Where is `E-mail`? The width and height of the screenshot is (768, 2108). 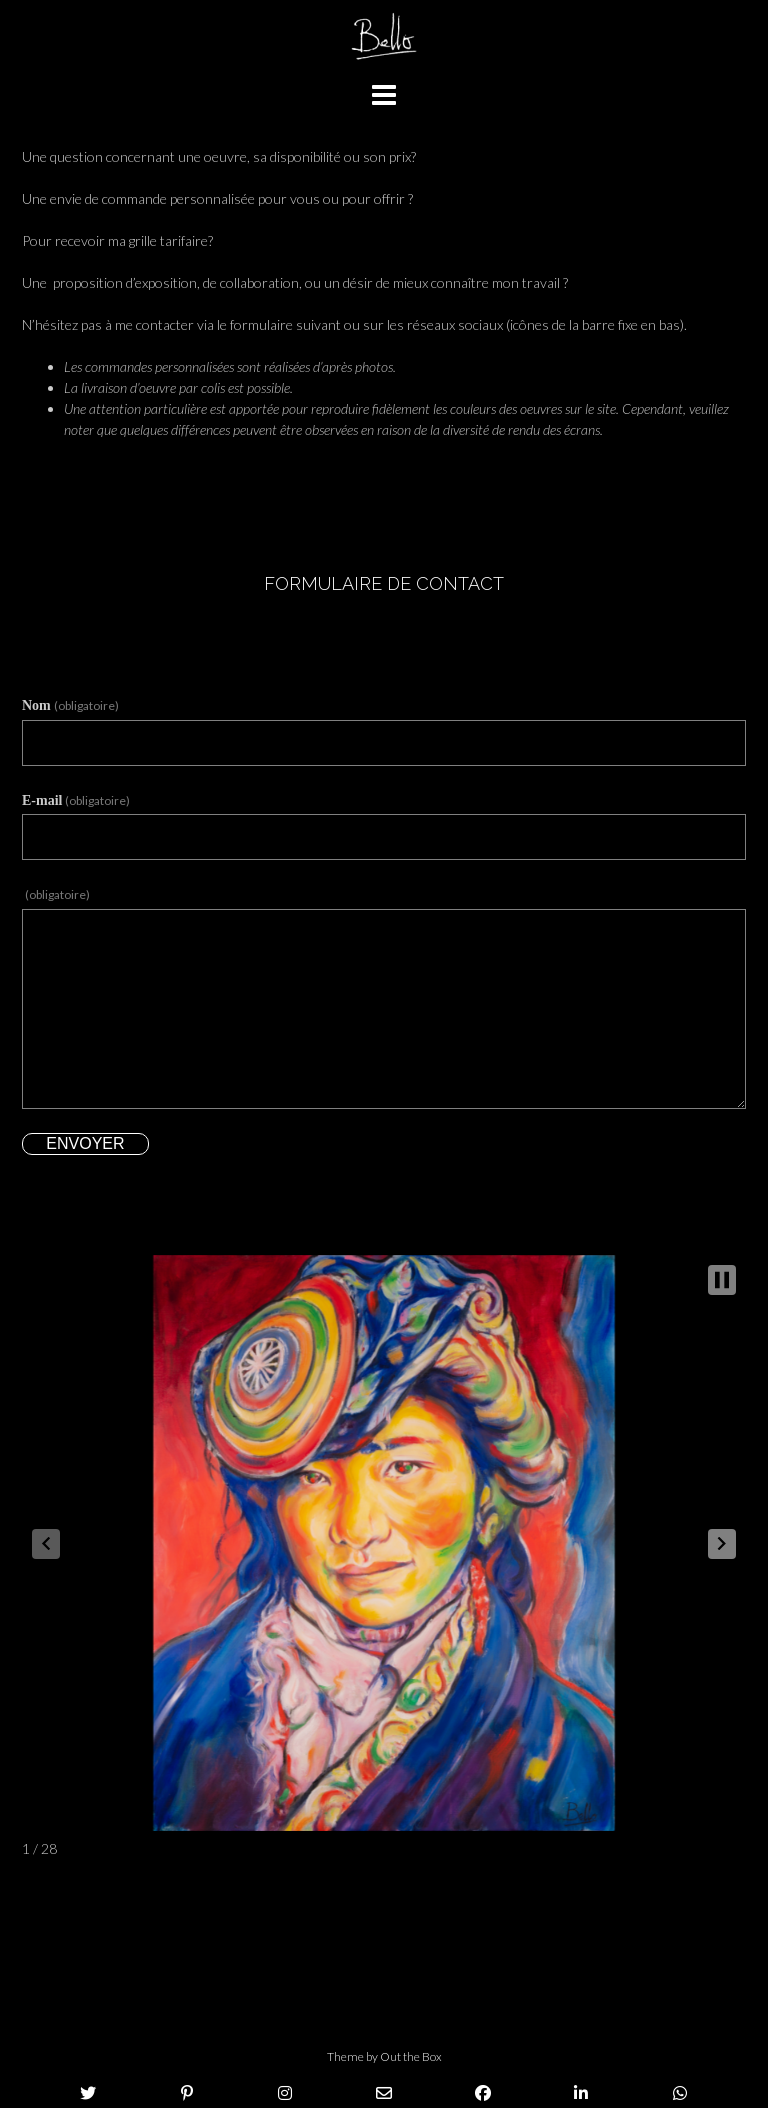
E-mail is located at coordinates (76, 800).